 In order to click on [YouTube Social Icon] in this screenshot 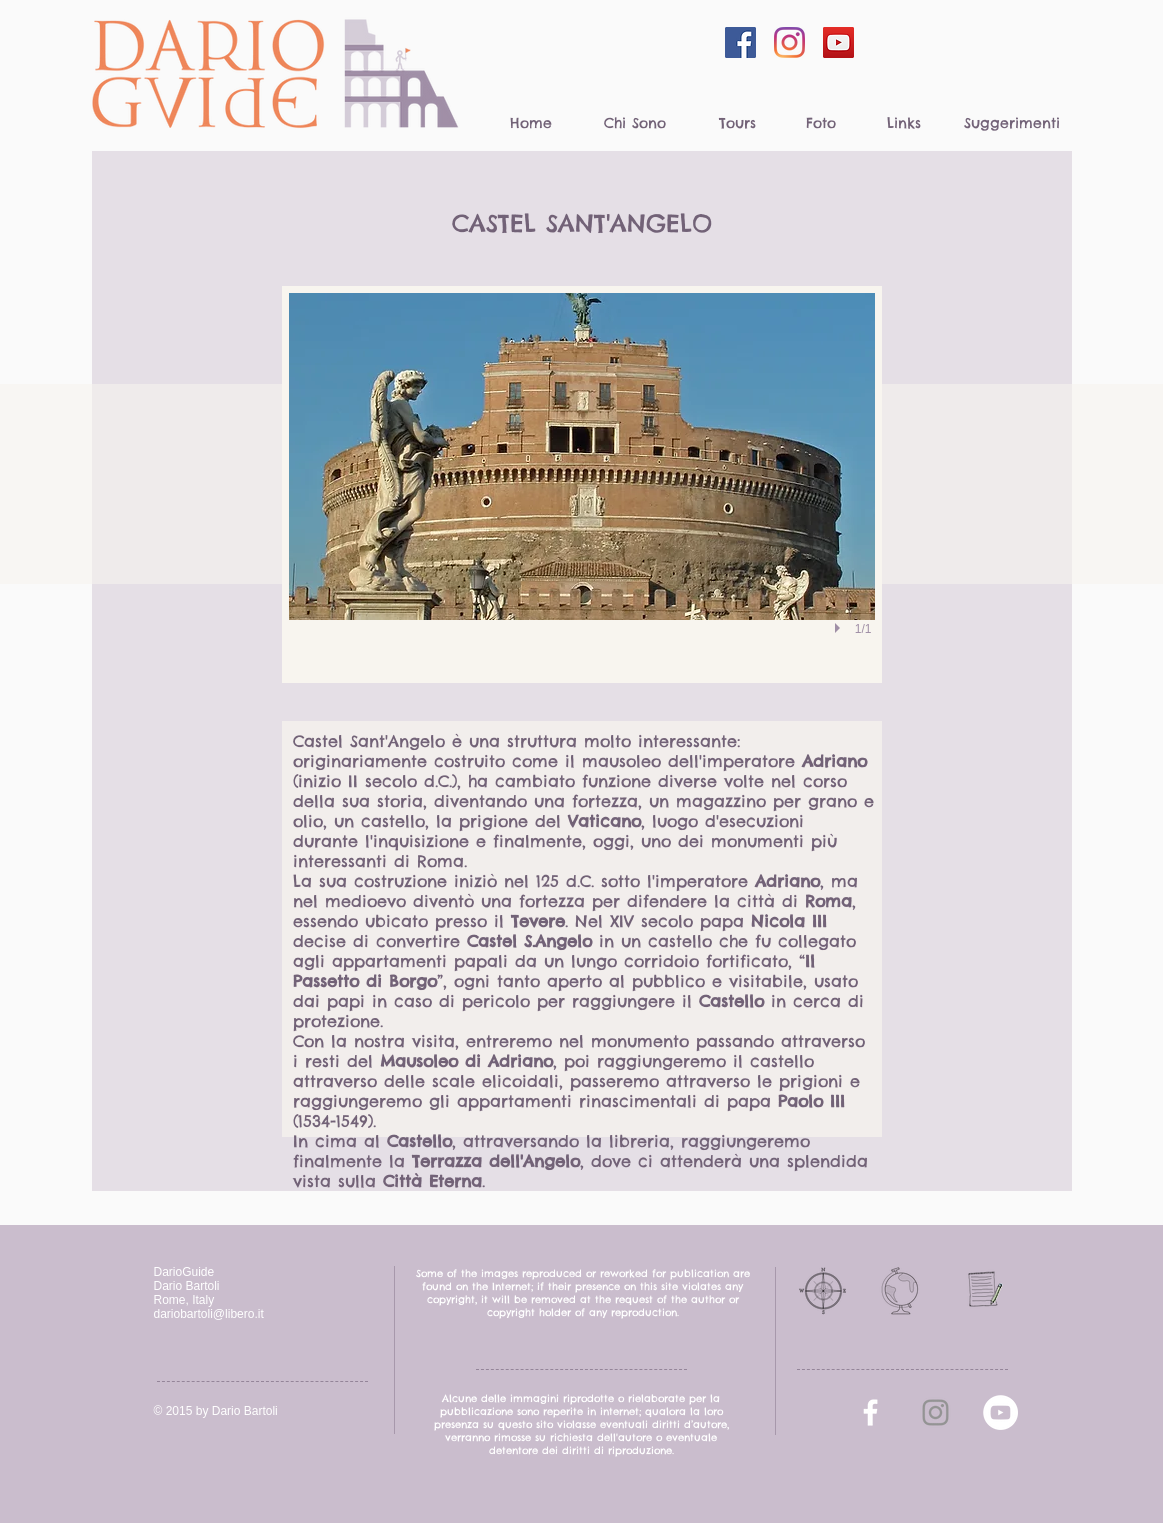, I will do `click(838, 42)`.